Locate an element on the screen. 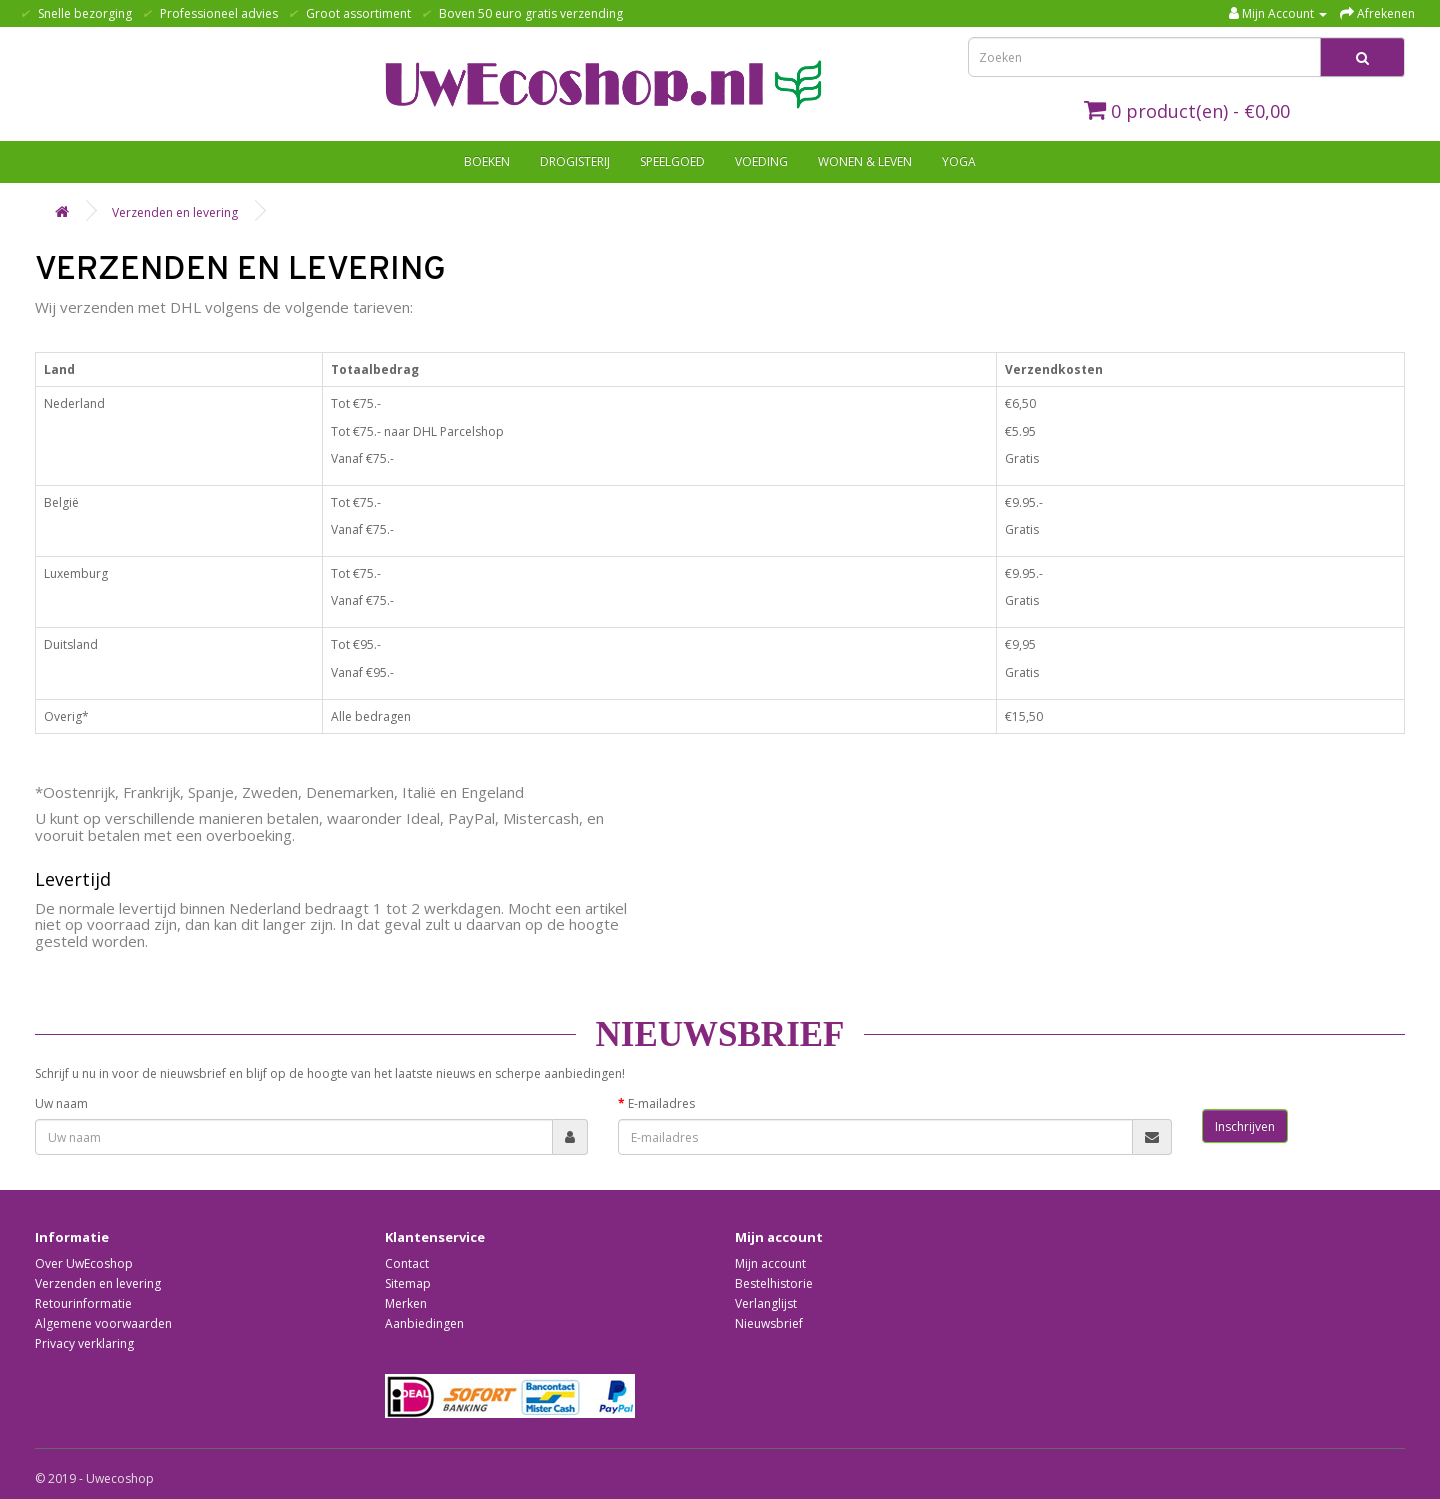 This screenshot has width=1440, height=1499. Retourinformatie is located at coordinates (83, 1303).